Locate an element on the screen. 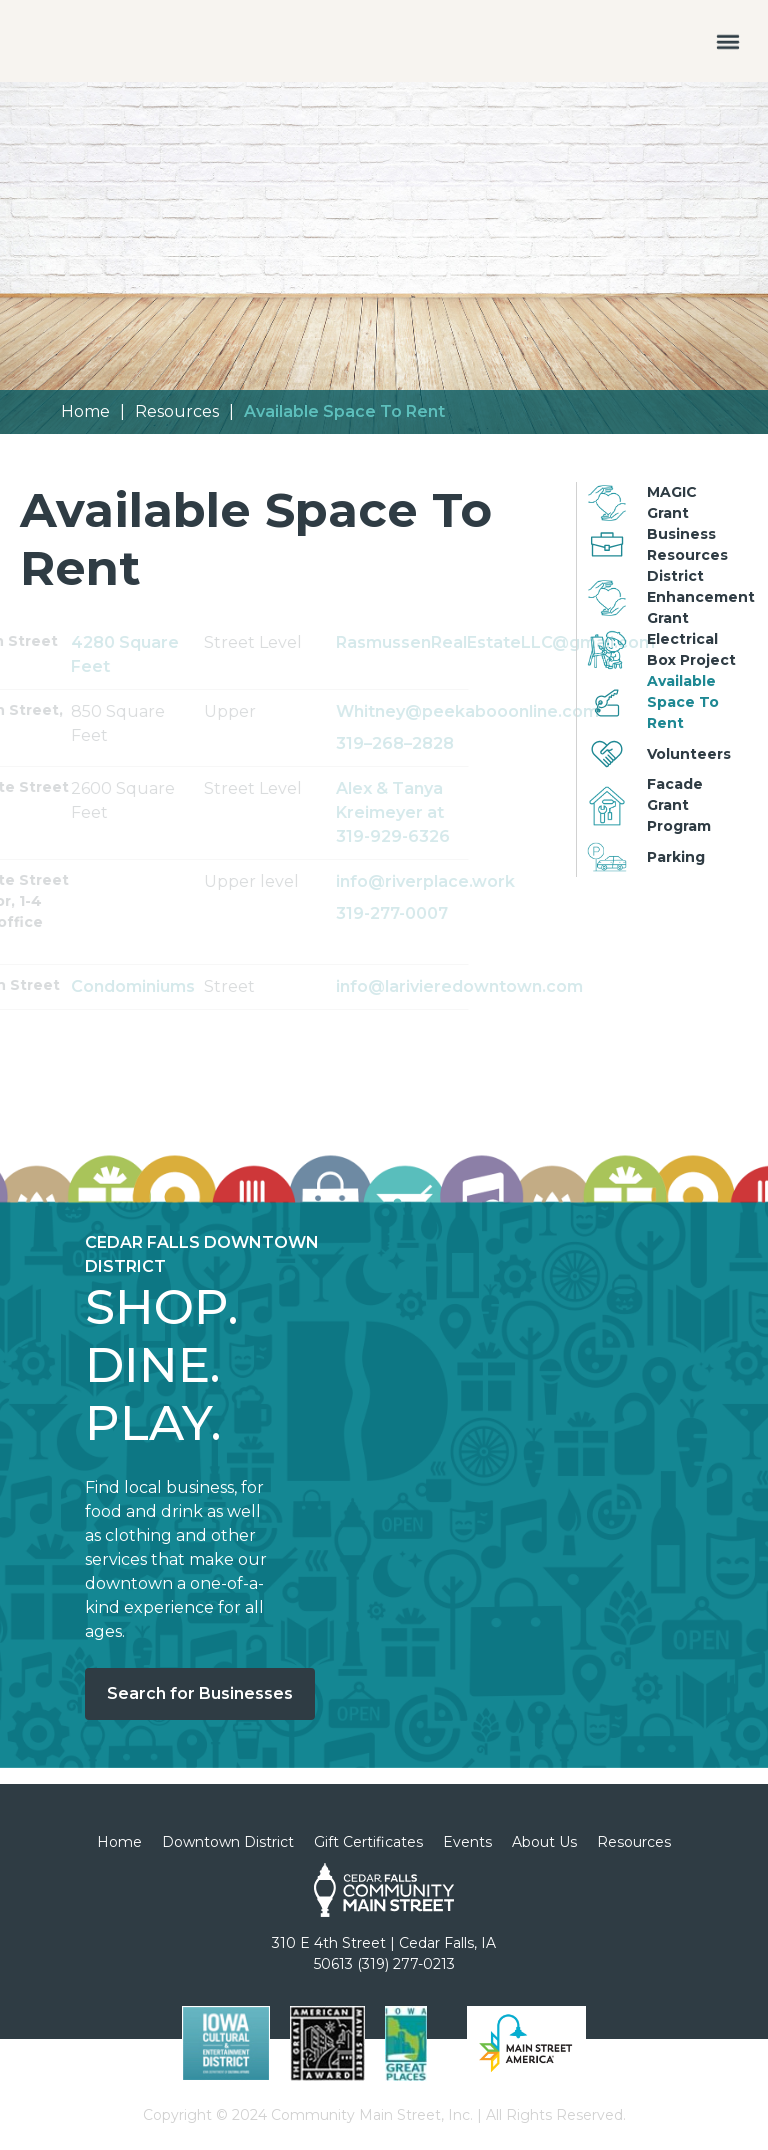 The image size is (768, 2150). Available Space To Rent is located at coordinates (344, 411).